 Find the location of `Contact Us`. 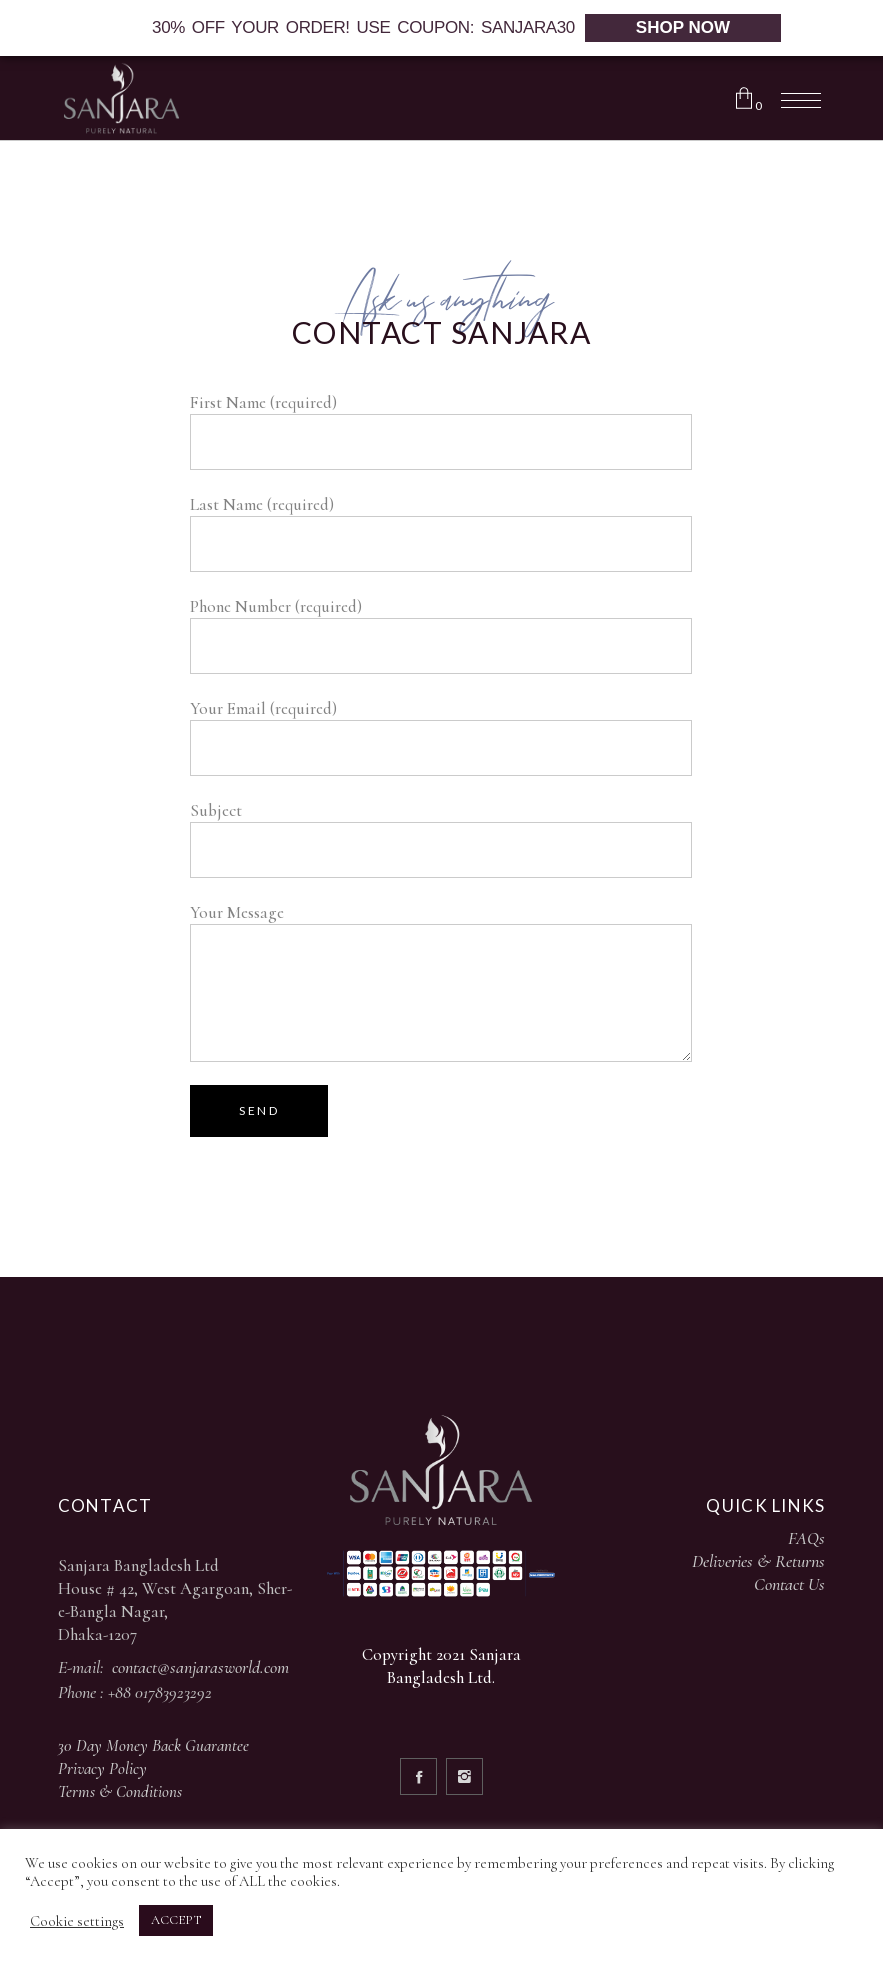

Contact Us is located at coordinates (789, 1584).